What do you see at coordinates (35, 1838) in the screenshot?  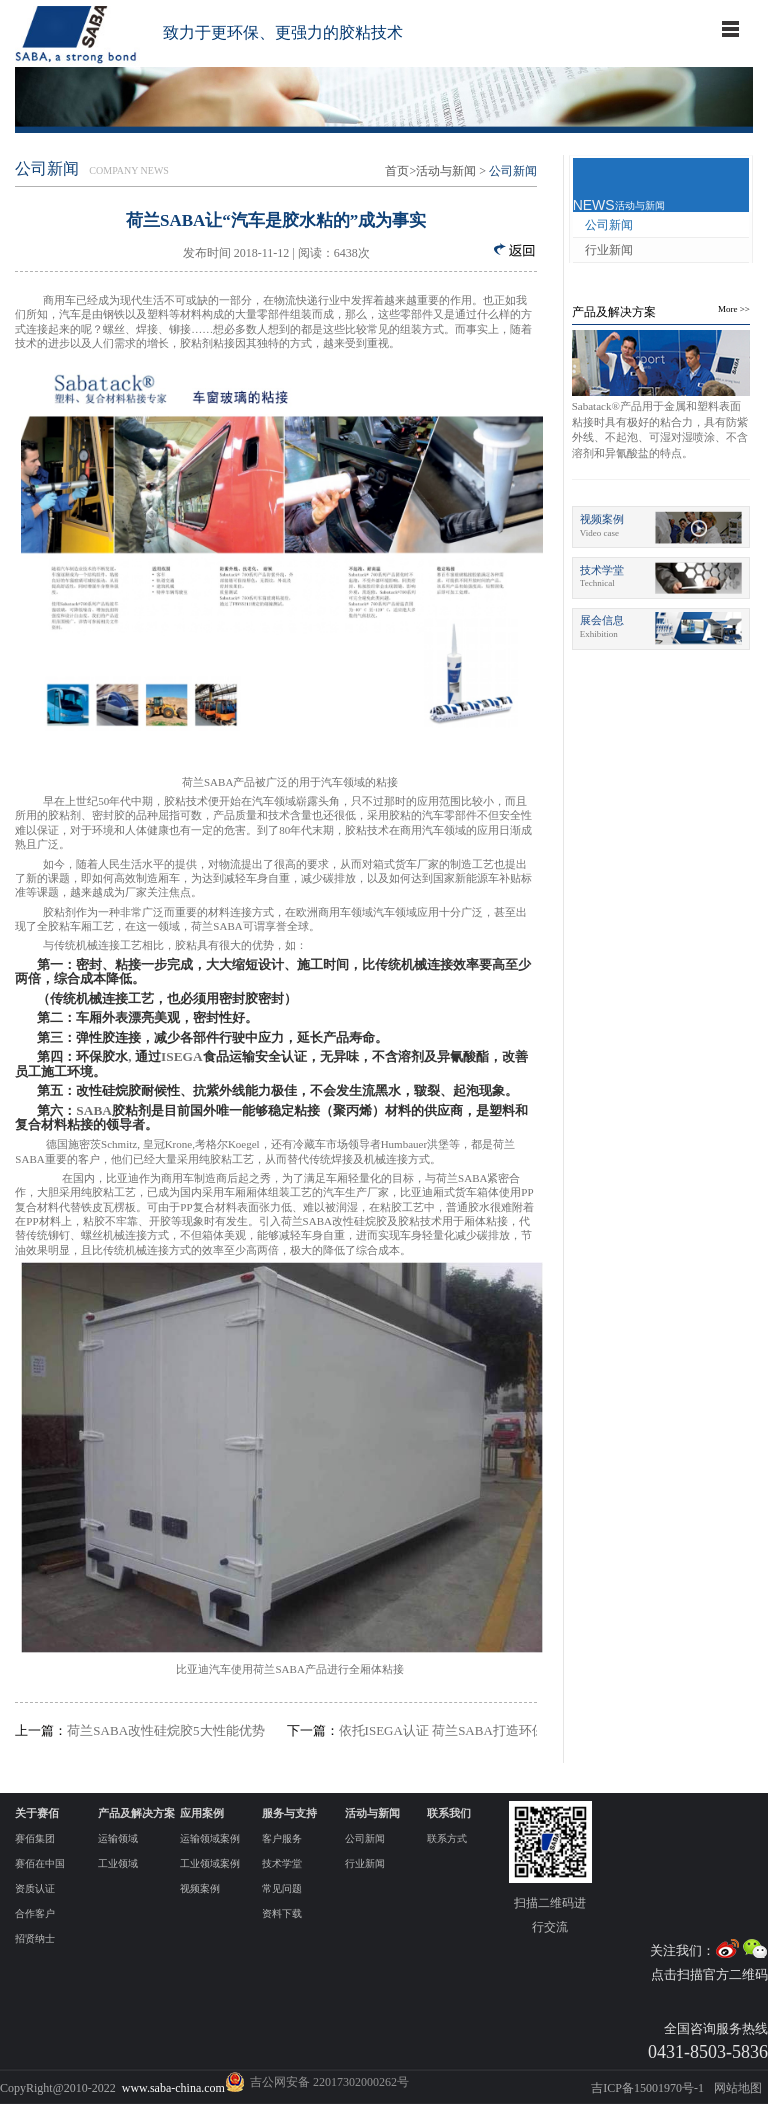 I see `赛佰集团` at bounding box center [35, 1838].